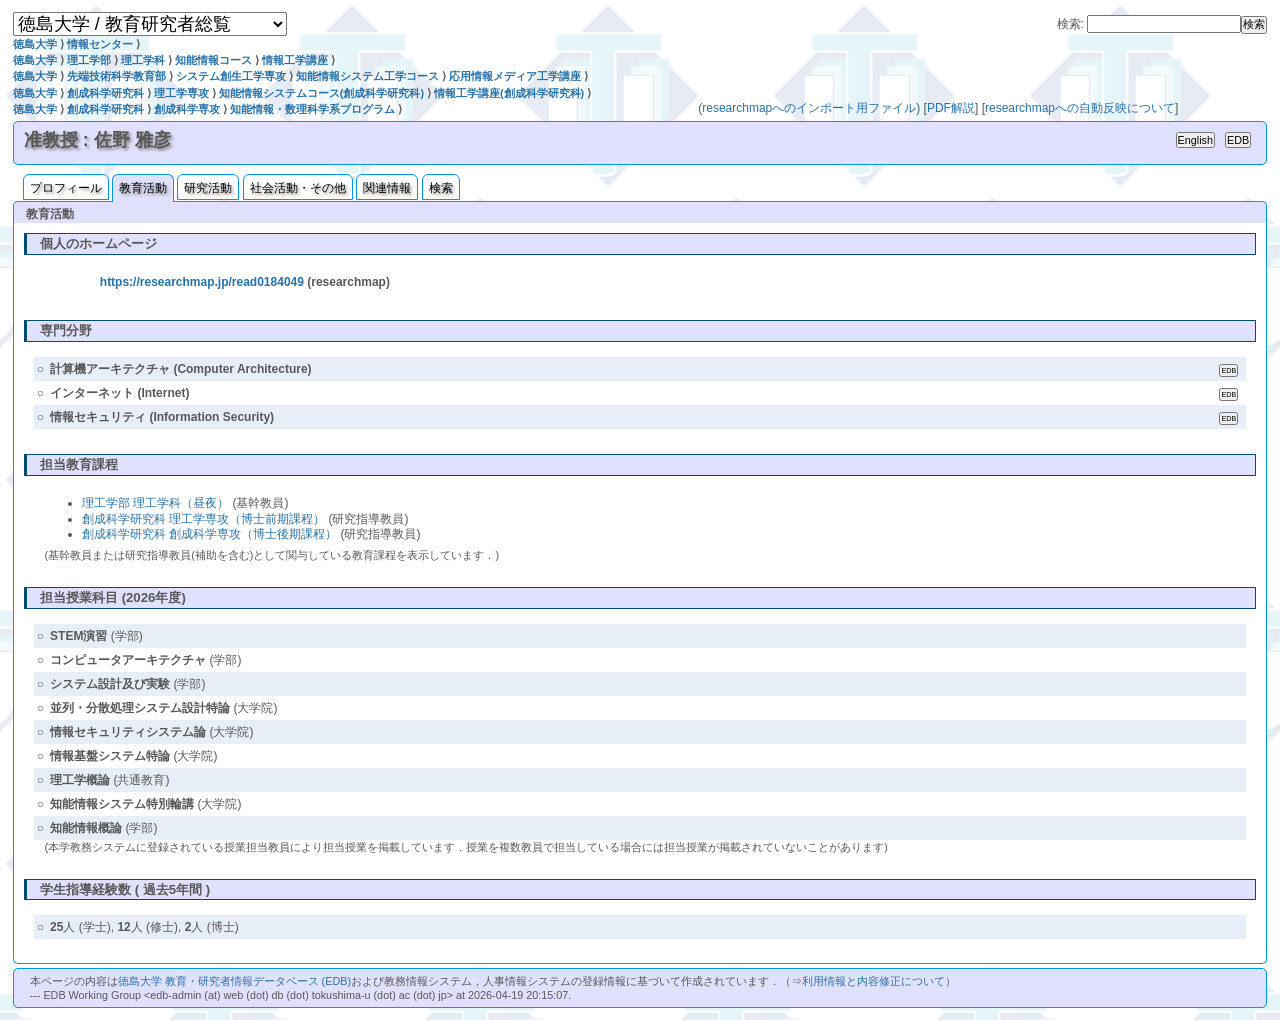 The width and height of the screenshot is (1280, 1020). I want to click on 利用情報と内容修正について, so click(873, 981).